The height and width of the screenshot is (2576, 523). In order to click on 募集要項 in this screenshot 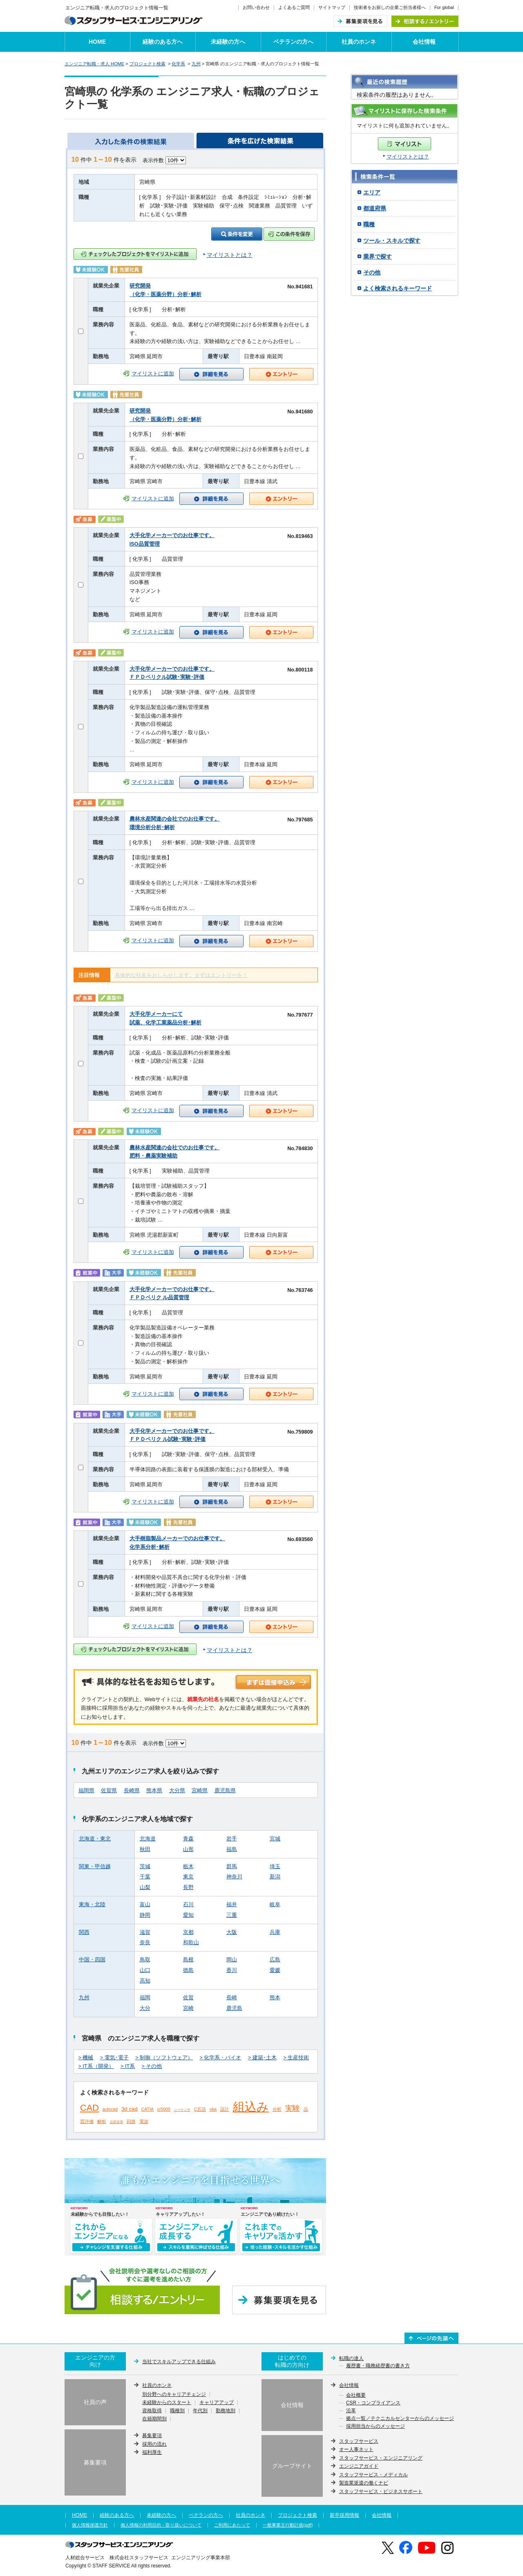, I will do `click(152, 2435)`.